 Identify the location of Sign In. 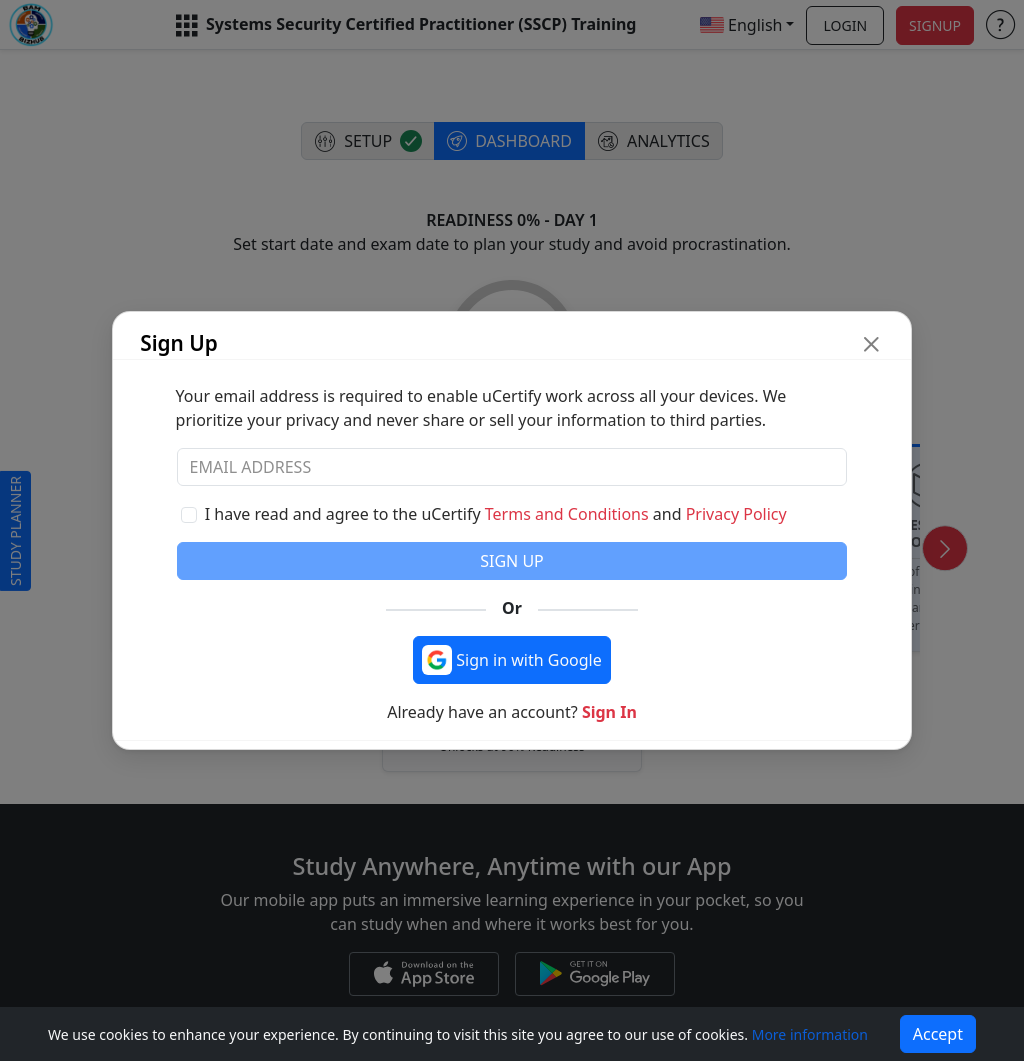
(609, 712).